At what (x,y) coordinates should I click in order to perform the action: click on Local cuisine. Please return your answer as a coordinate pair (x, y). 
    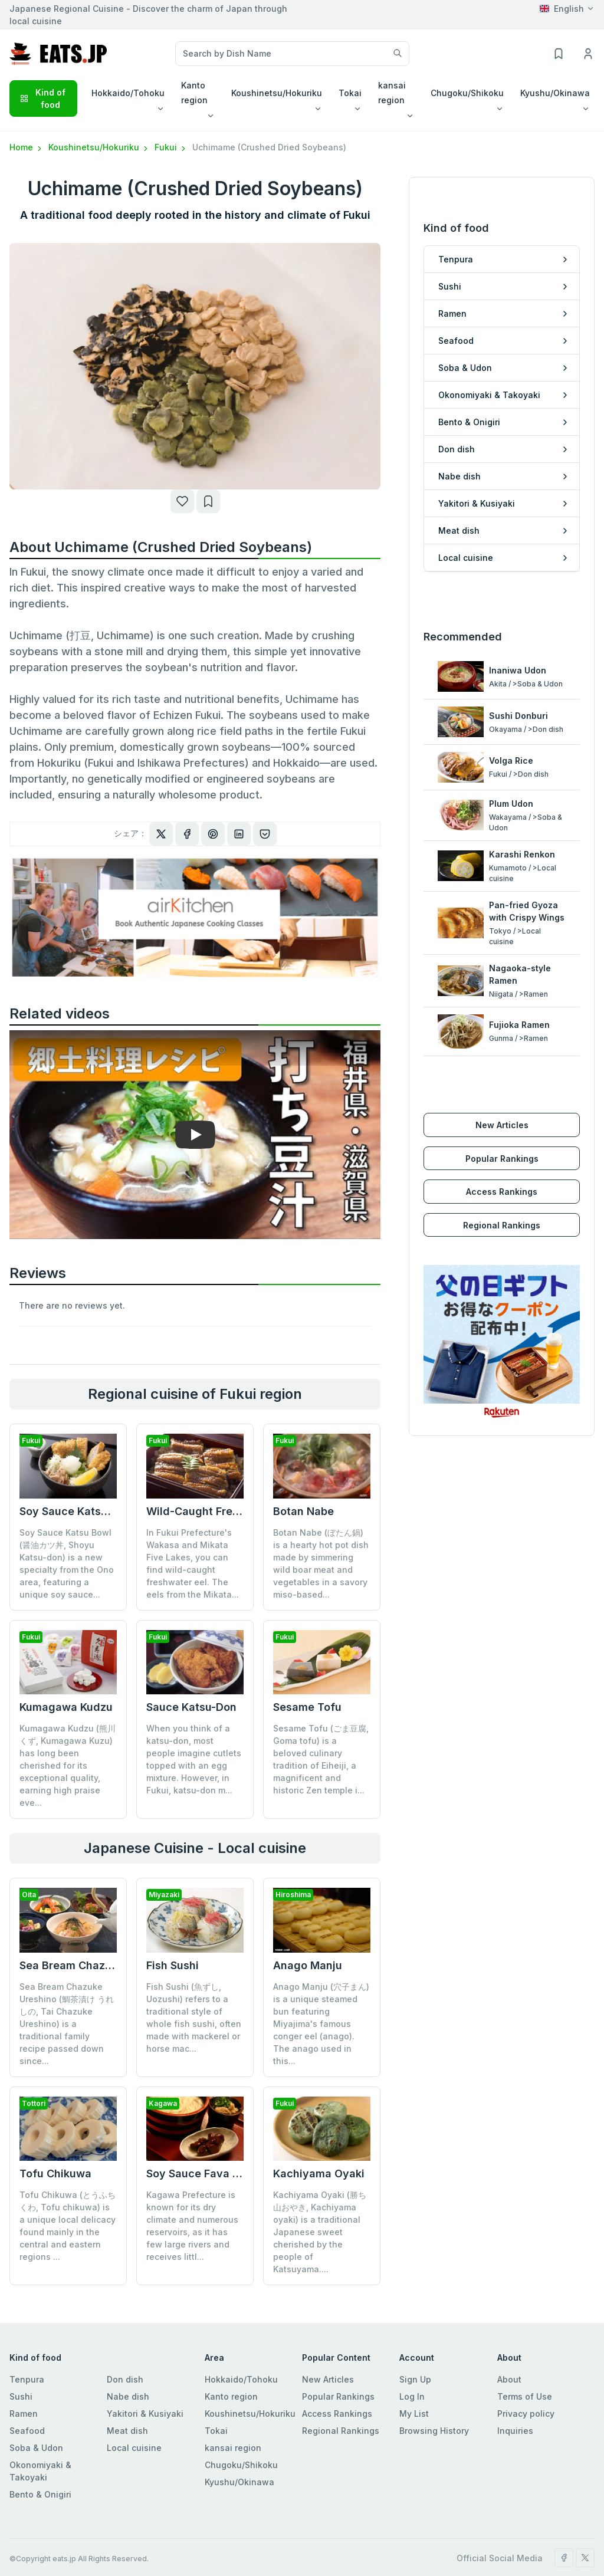
    Looking at the image, I should click on (134, 2435).